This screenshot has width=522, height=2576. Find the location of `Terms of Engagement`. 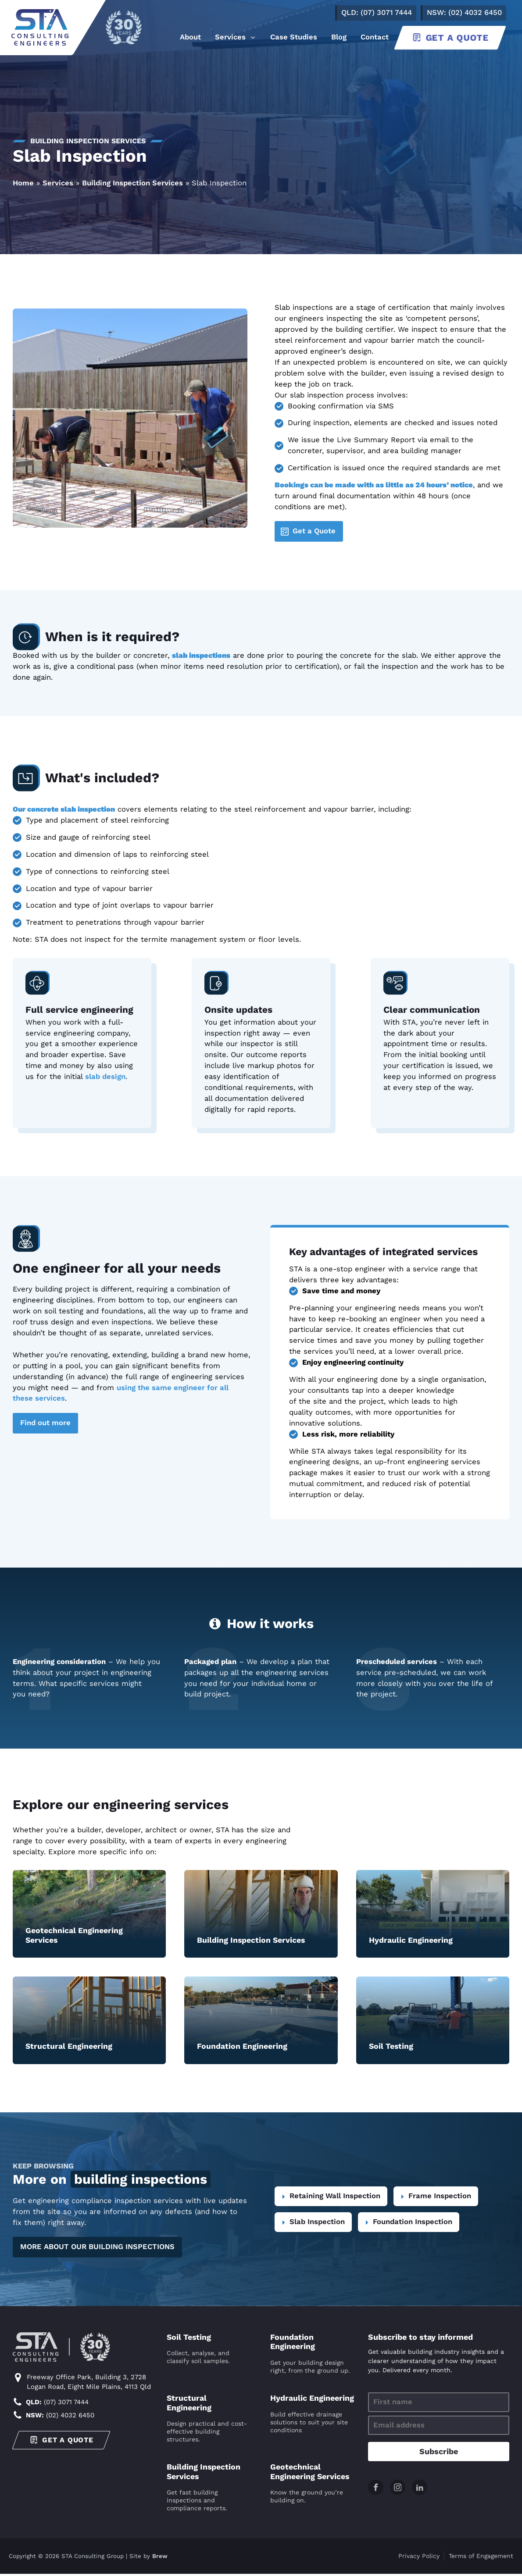

Terms of Engagement is located at coordinates (481, 2558).